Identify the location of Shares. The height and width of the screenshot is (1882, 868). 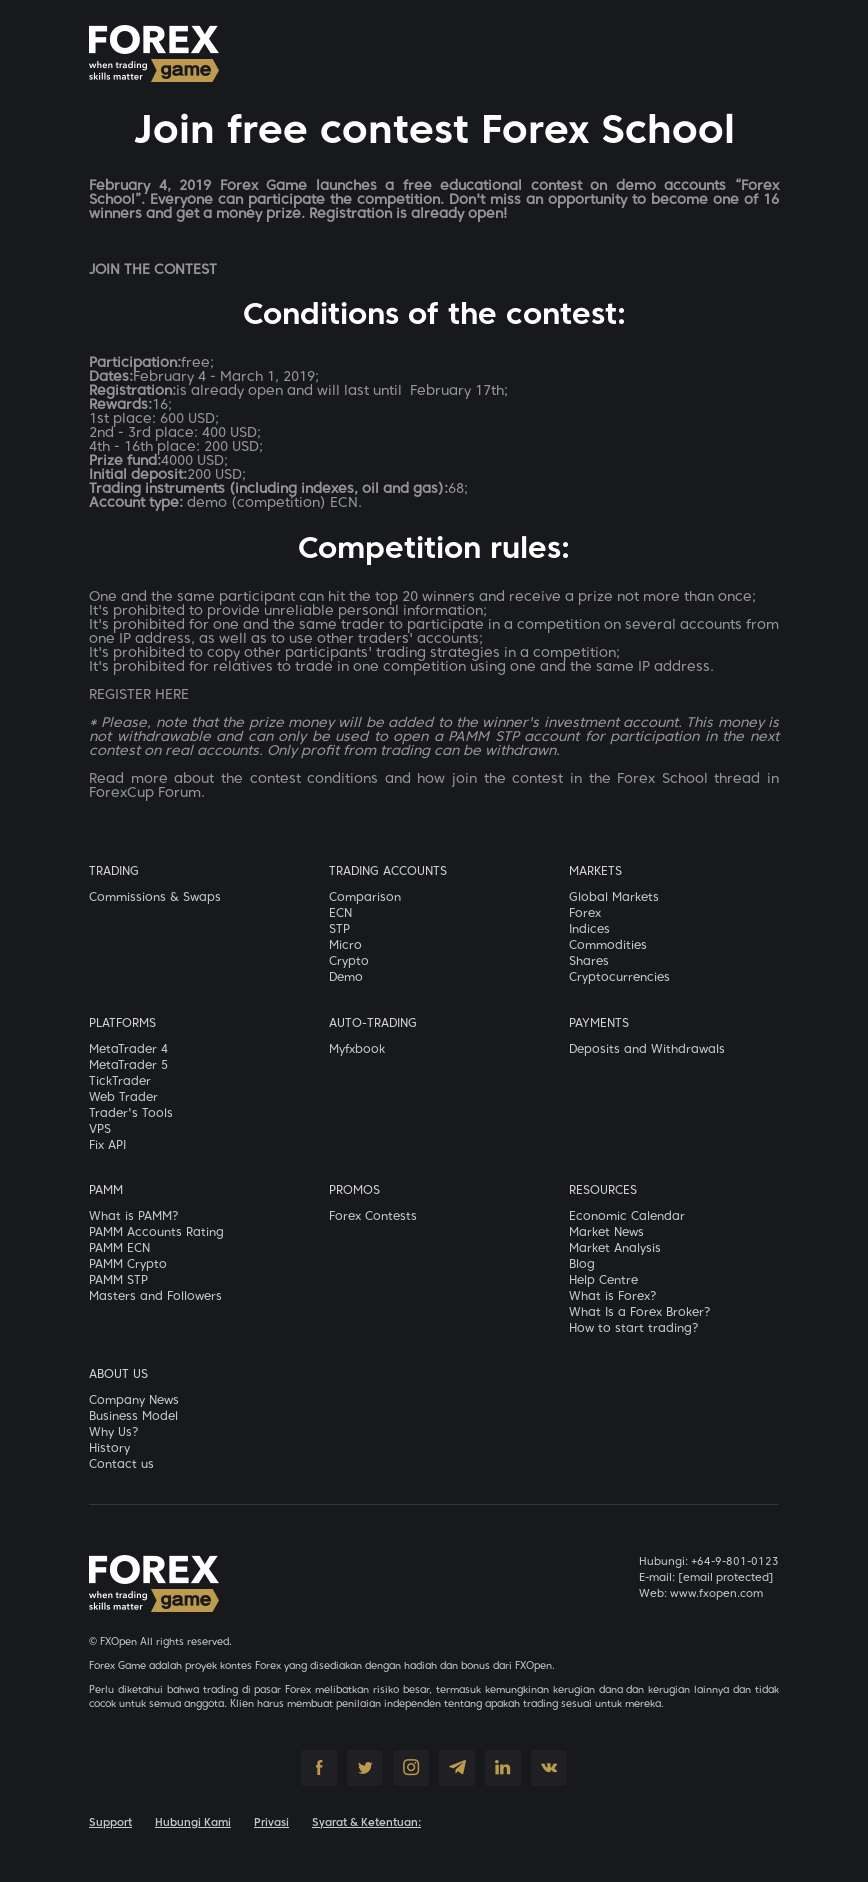
(589, 962).